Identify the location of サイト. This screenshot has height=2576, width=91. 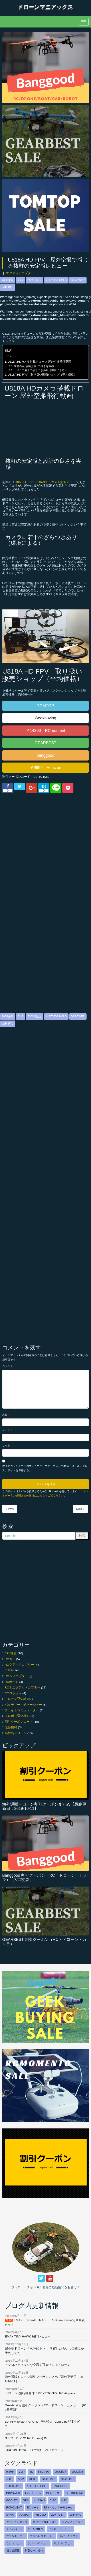
(6, 1445).